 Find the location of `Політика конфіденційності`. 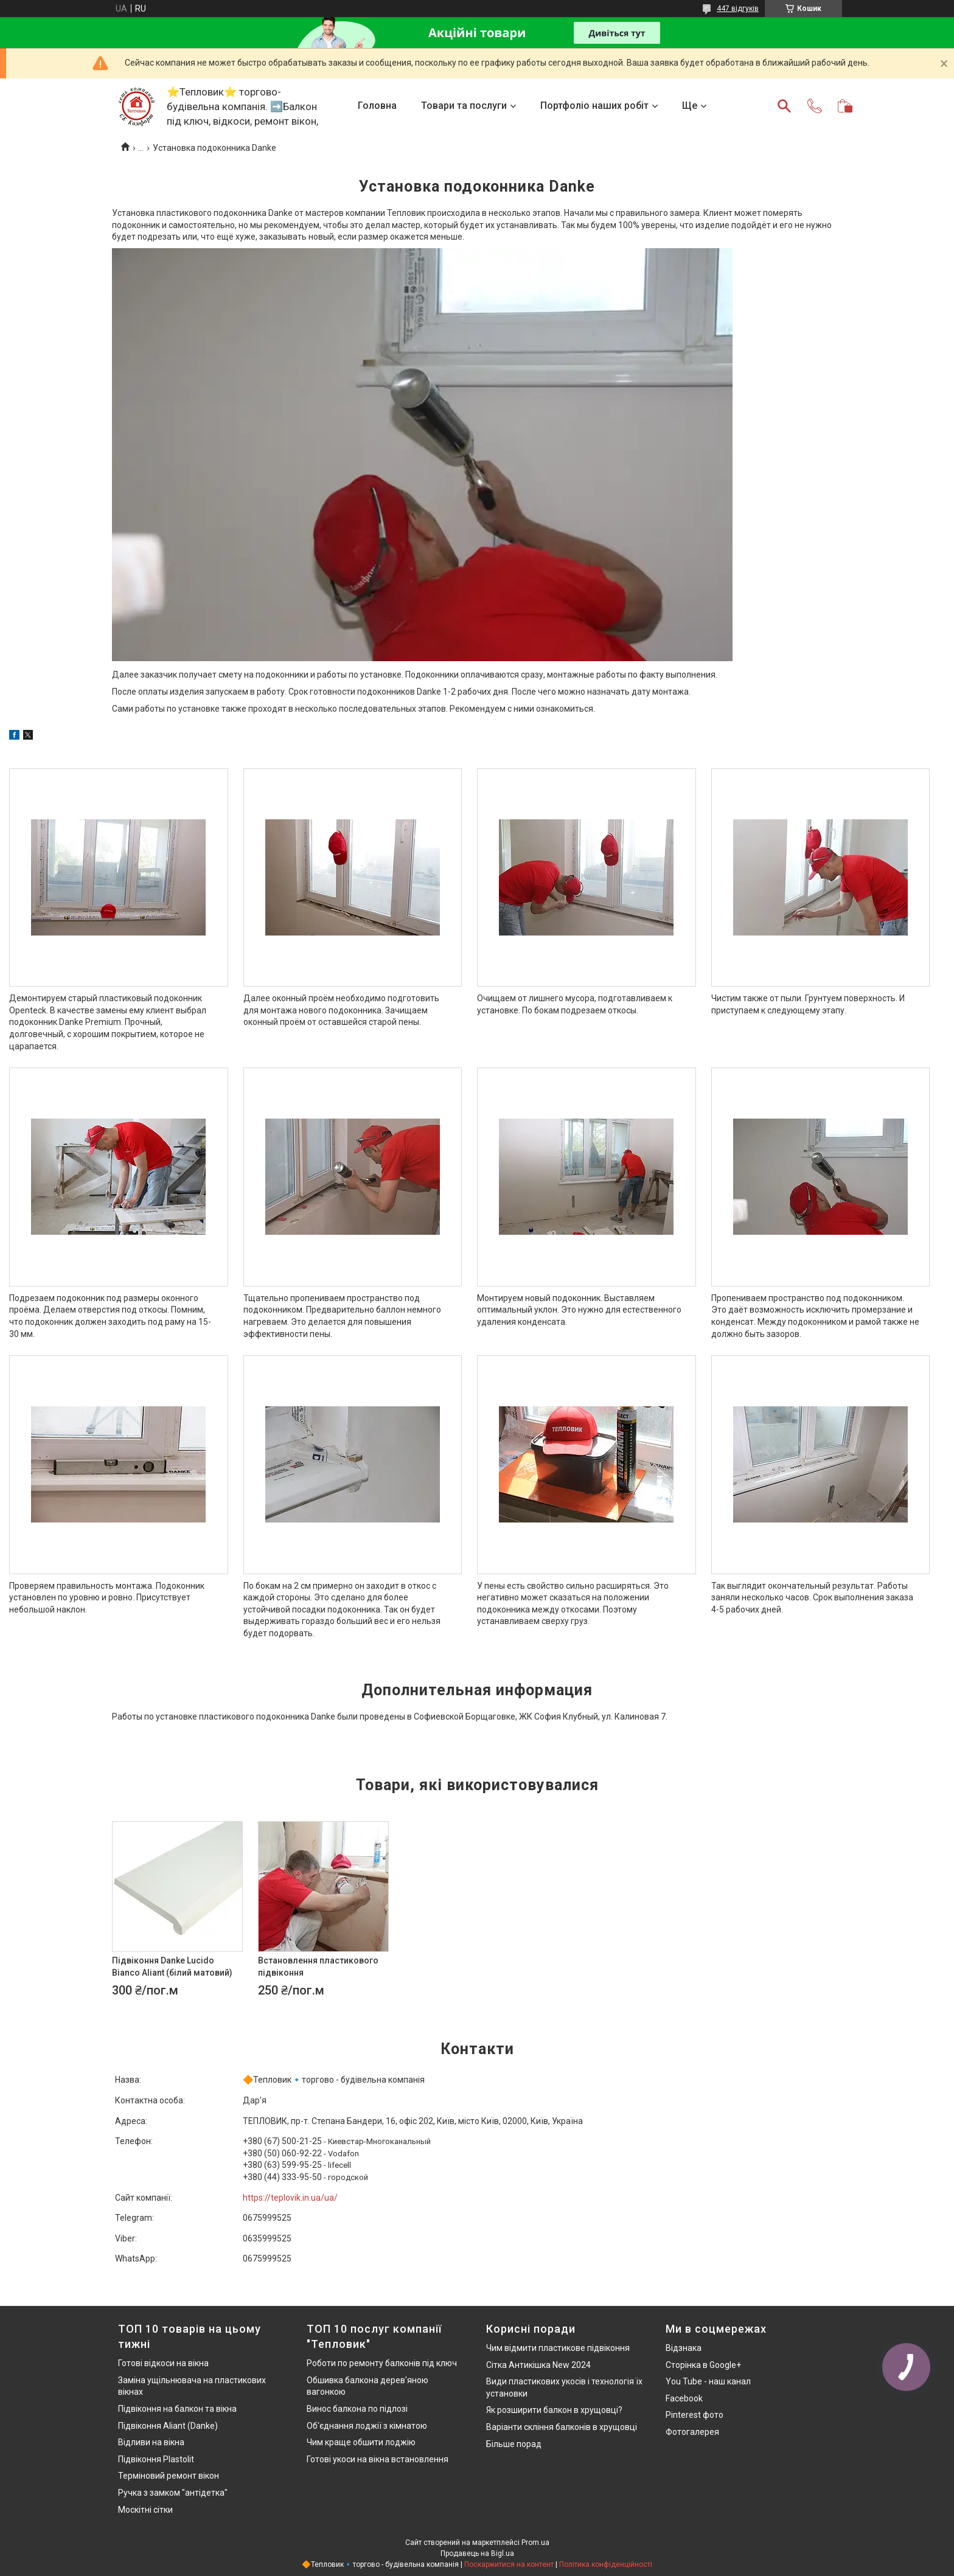

Політика конфіденційності is located at coordinates (605, 2564).